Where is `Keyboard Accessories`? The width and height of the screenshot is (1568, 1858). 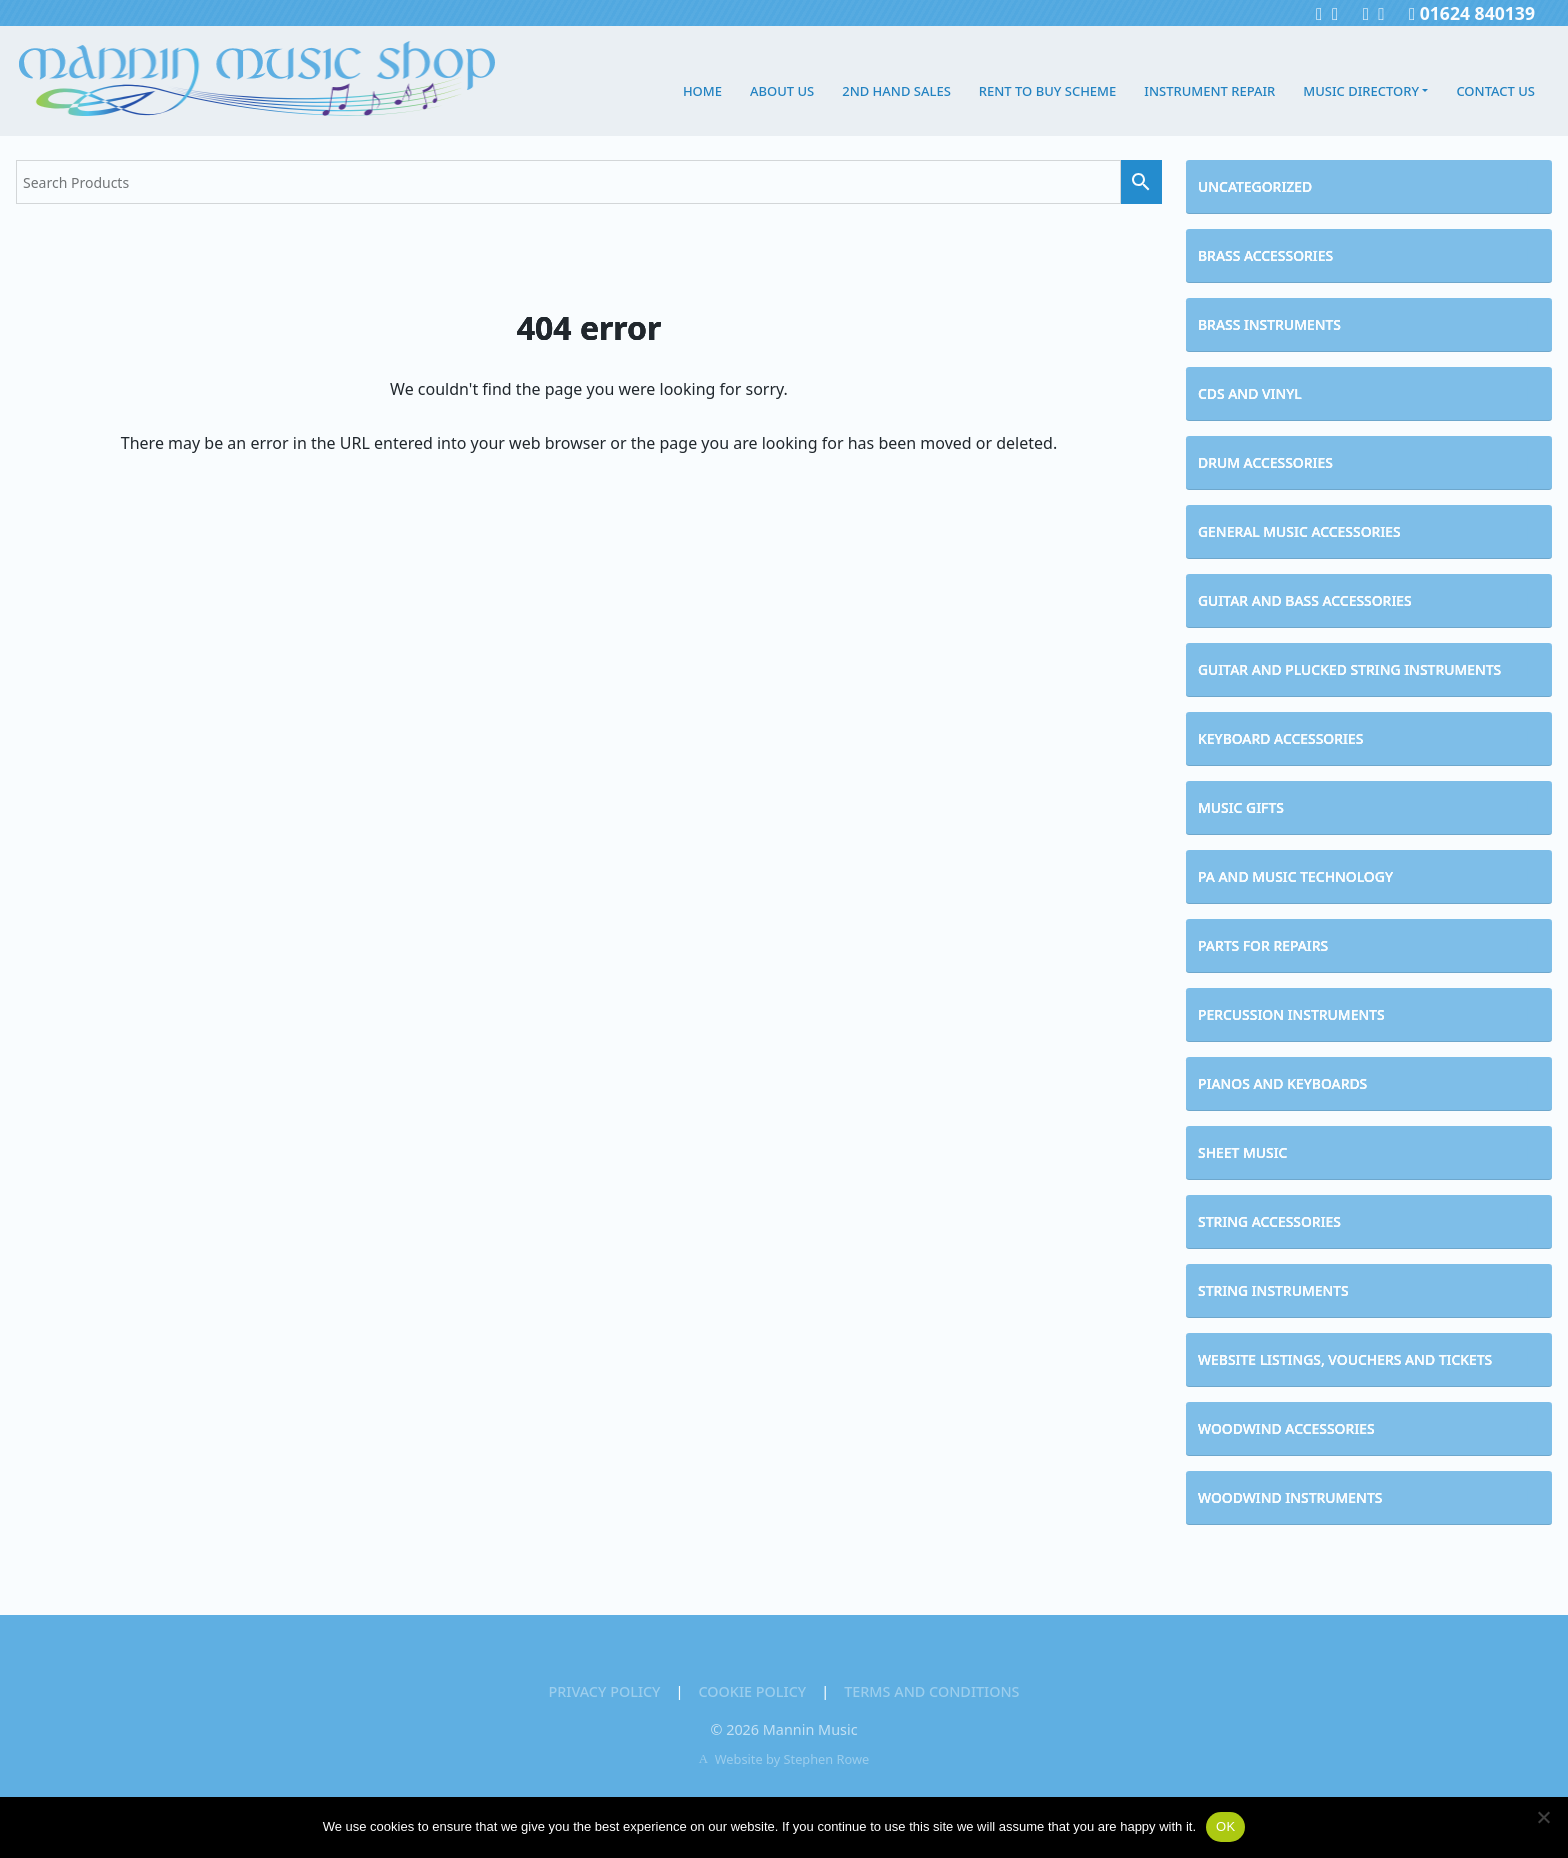 Keyboard Accessories is located at coordinates (1280, 738).